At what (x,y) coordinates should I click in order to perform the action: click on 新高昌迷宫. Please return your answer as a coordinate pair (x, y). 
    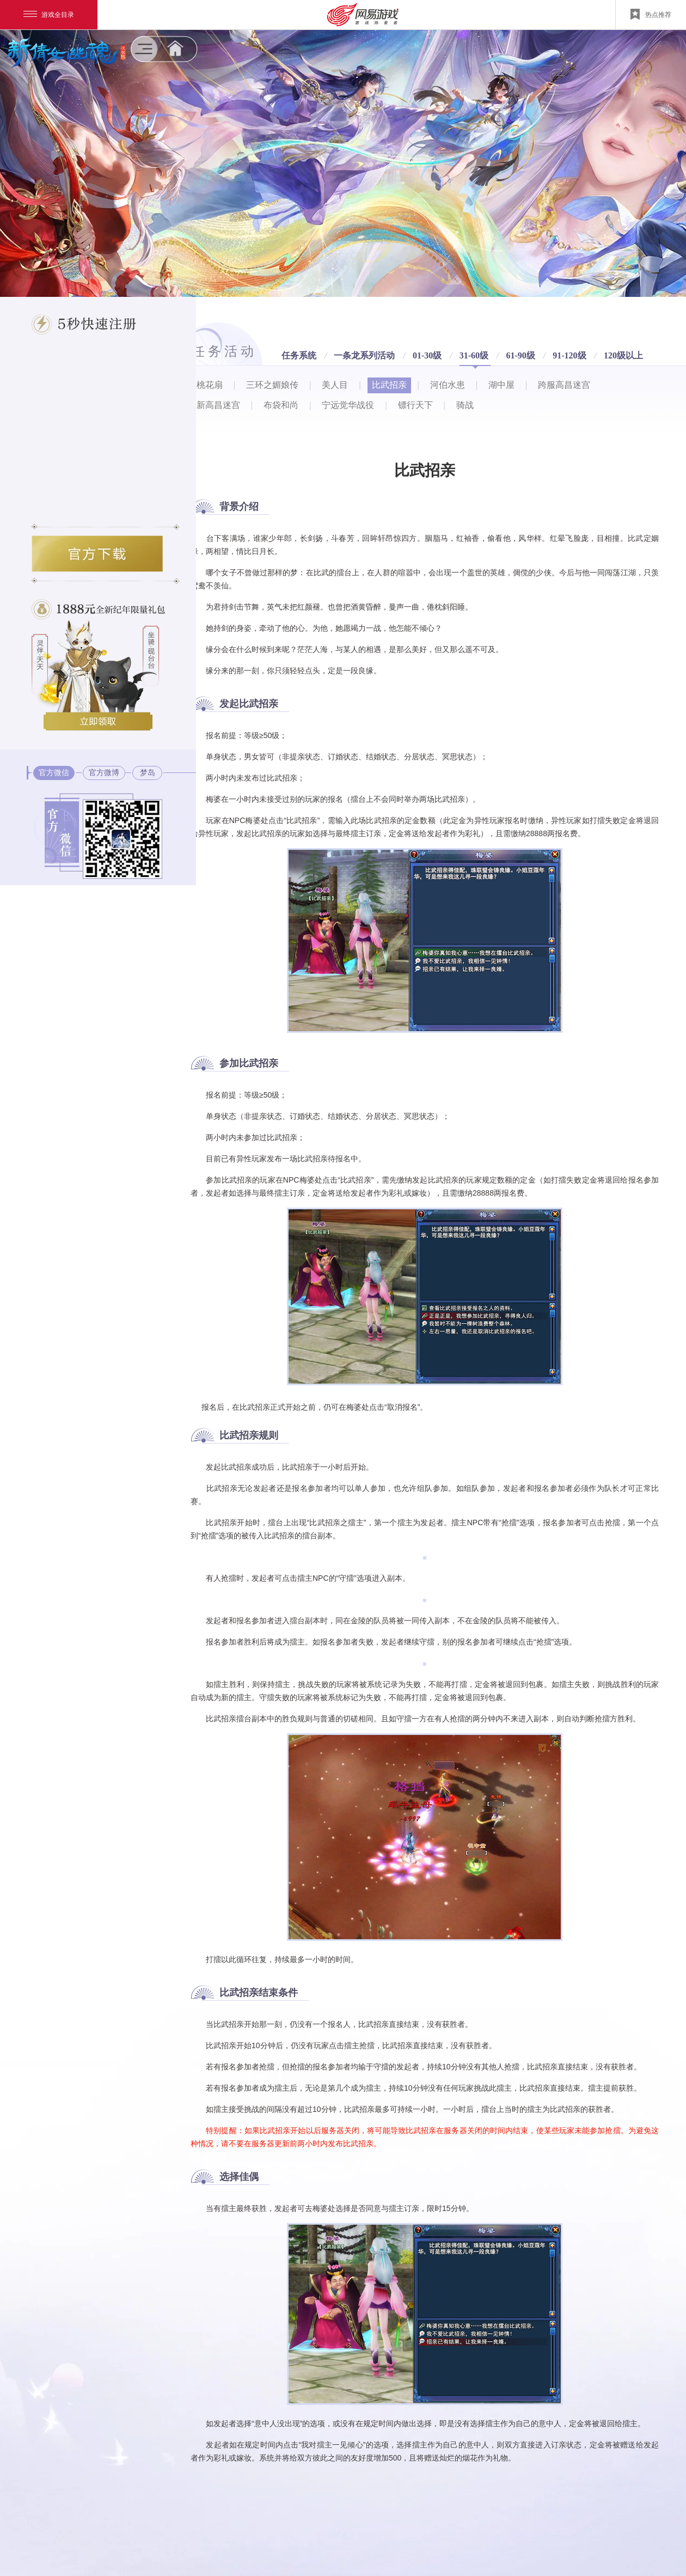
    Looking at the image, I should click on (218, 405).